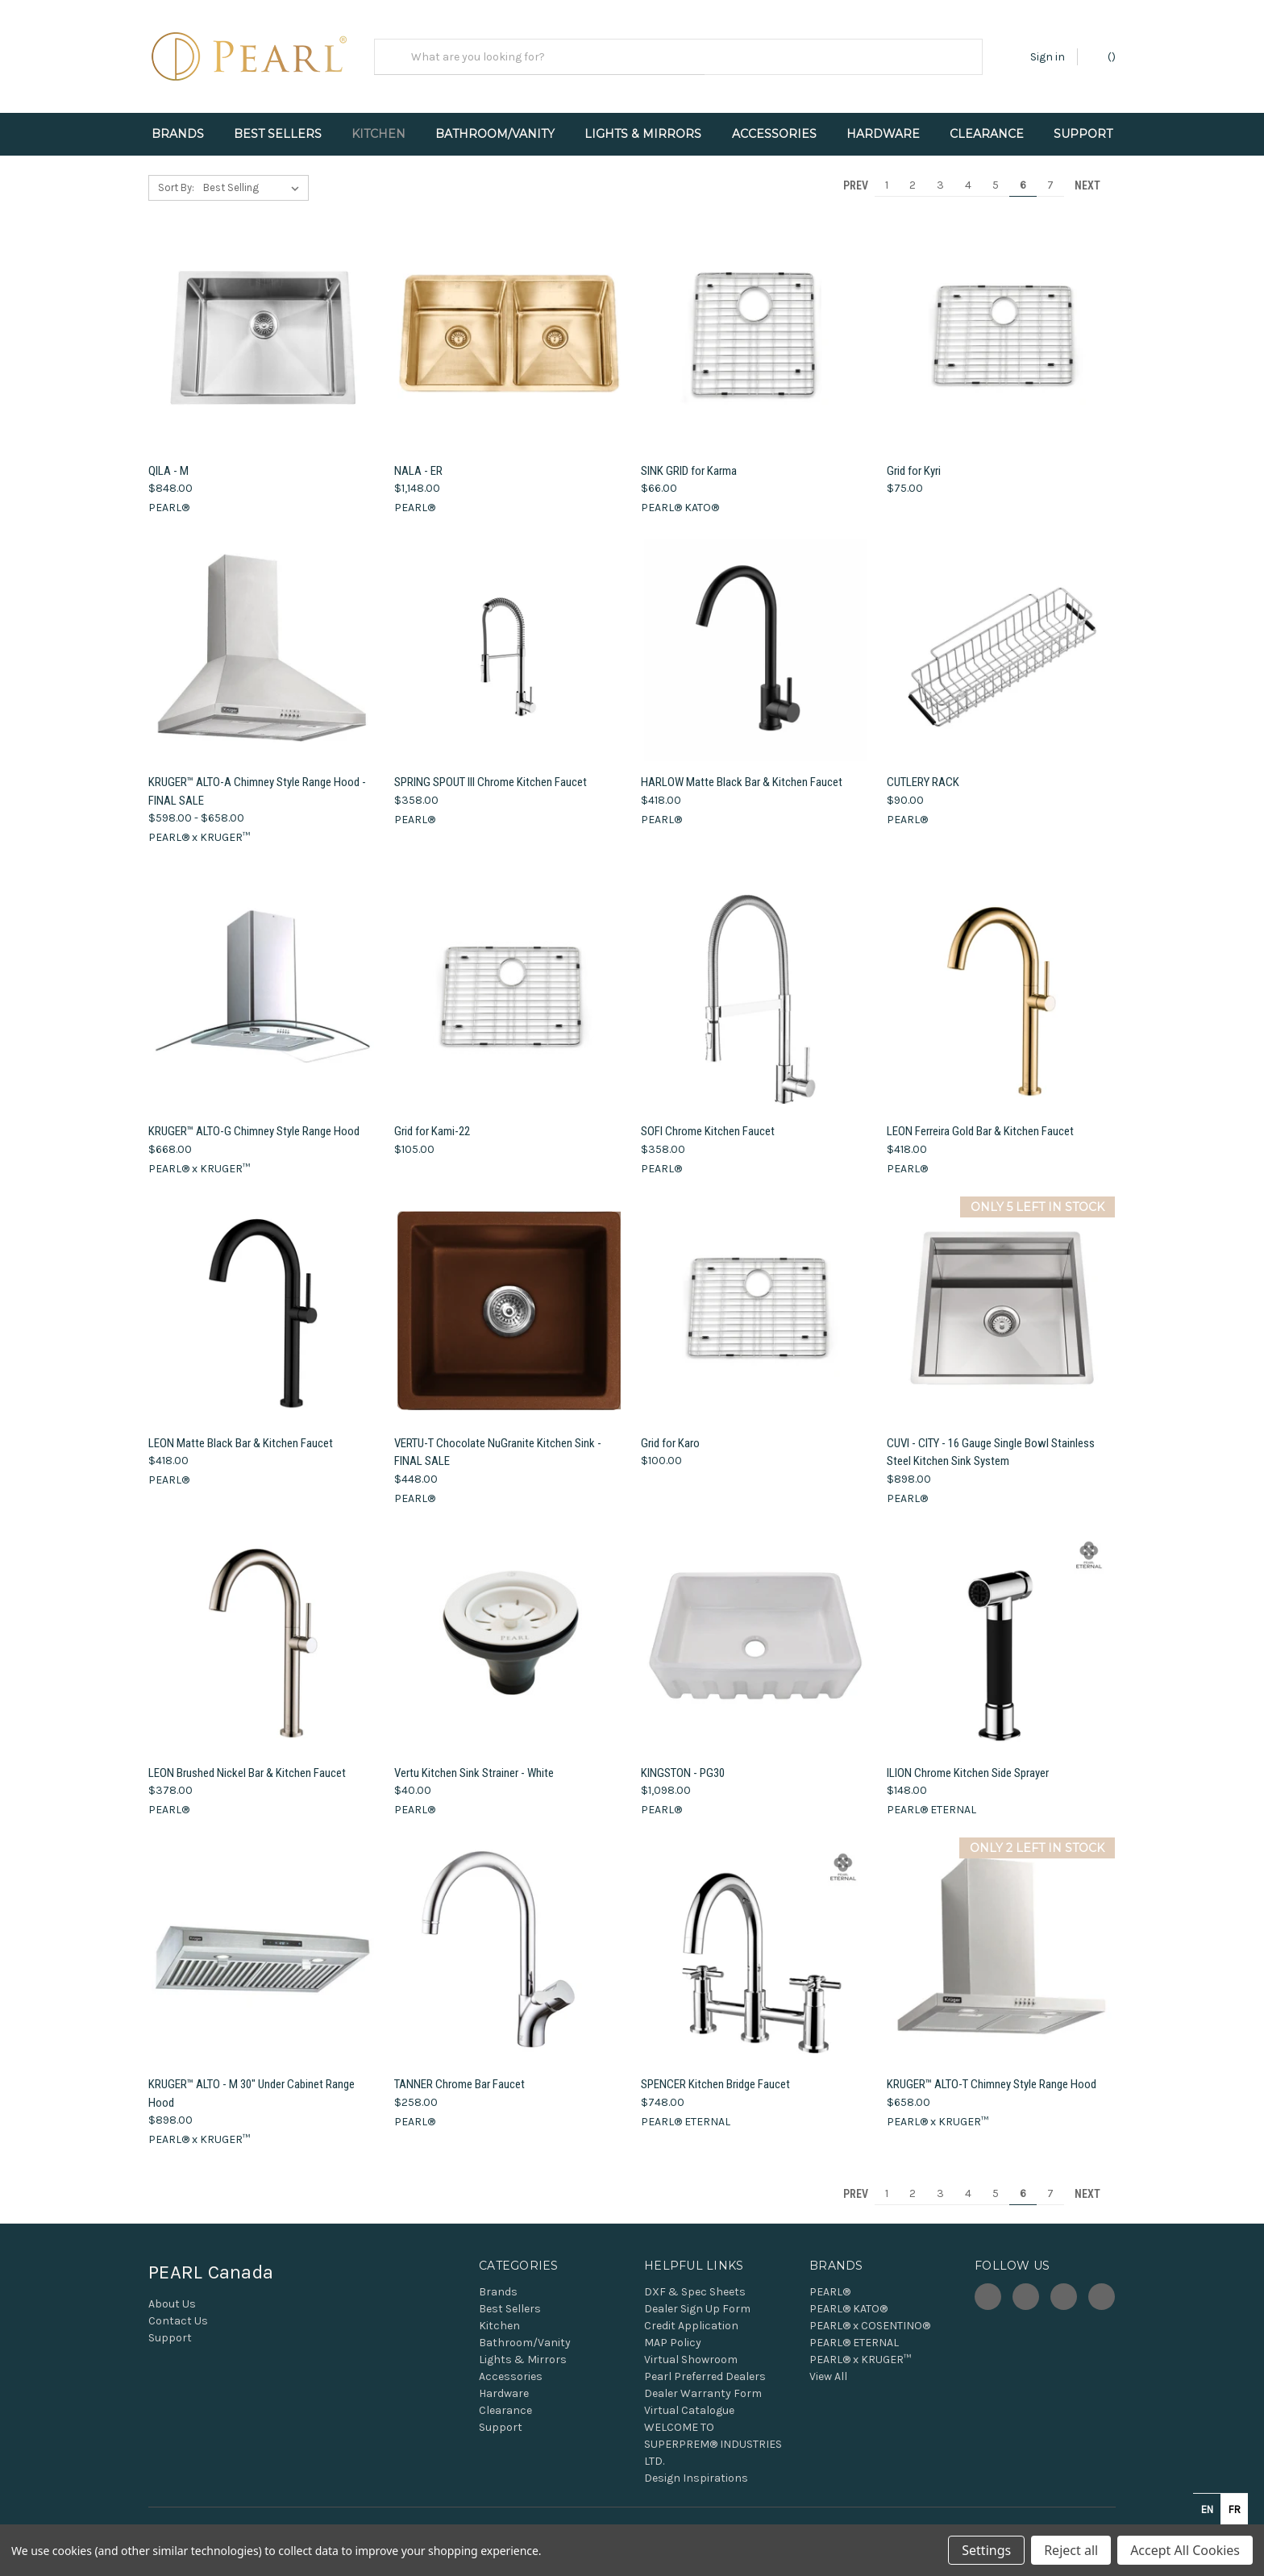 The width and height of the screenshot is (1264, 2576). What do you see at coordinates (508, 1625) in the screenshot?
I see `[Vertu Kitchen Sink Strainer - White, $40.00]` at bounding box center [508, 1625].